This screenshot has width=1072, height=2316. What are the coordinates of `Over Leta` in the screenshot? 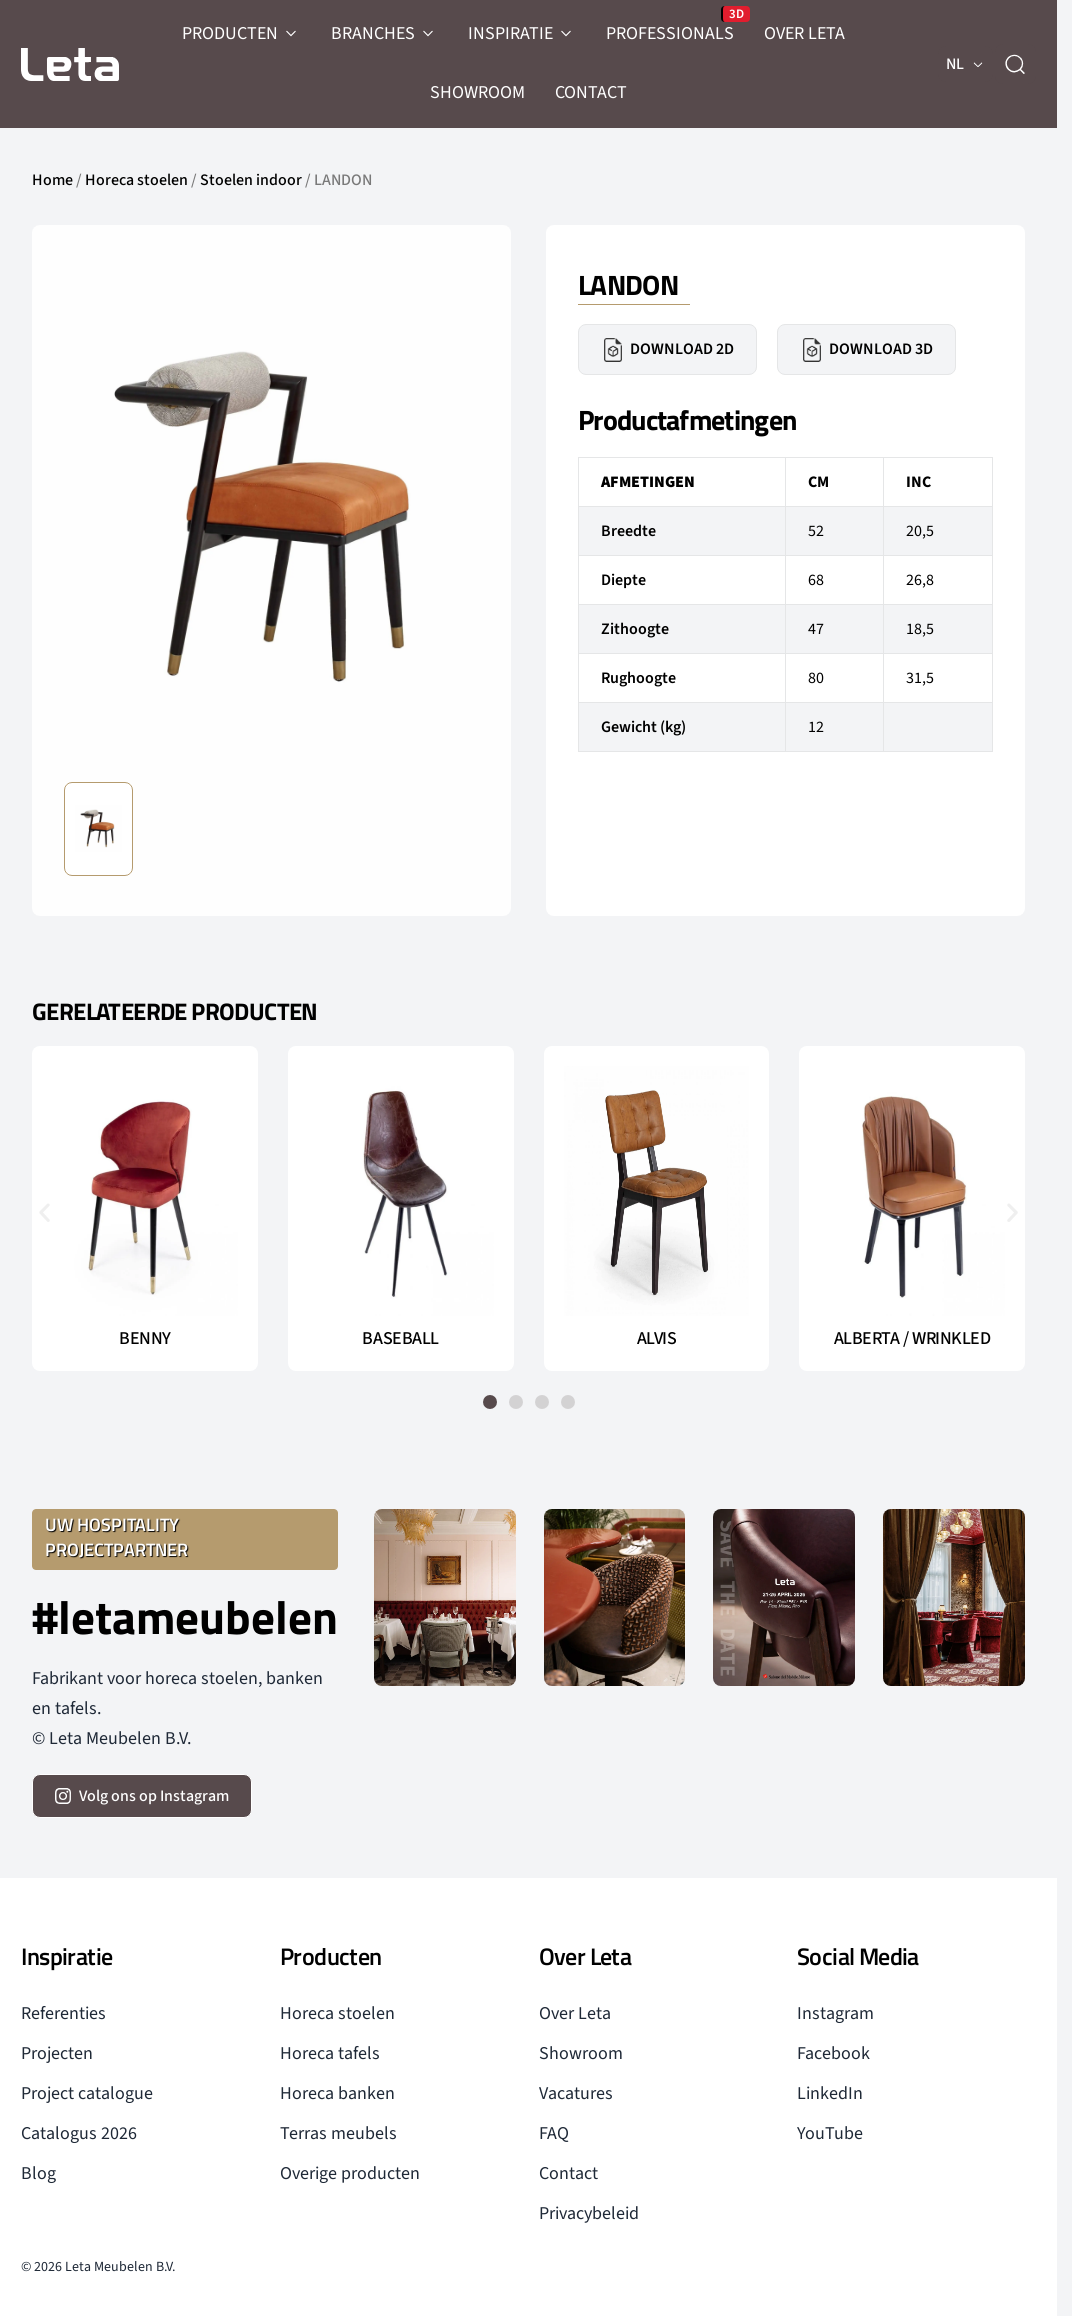 It's located at (575, 2013).